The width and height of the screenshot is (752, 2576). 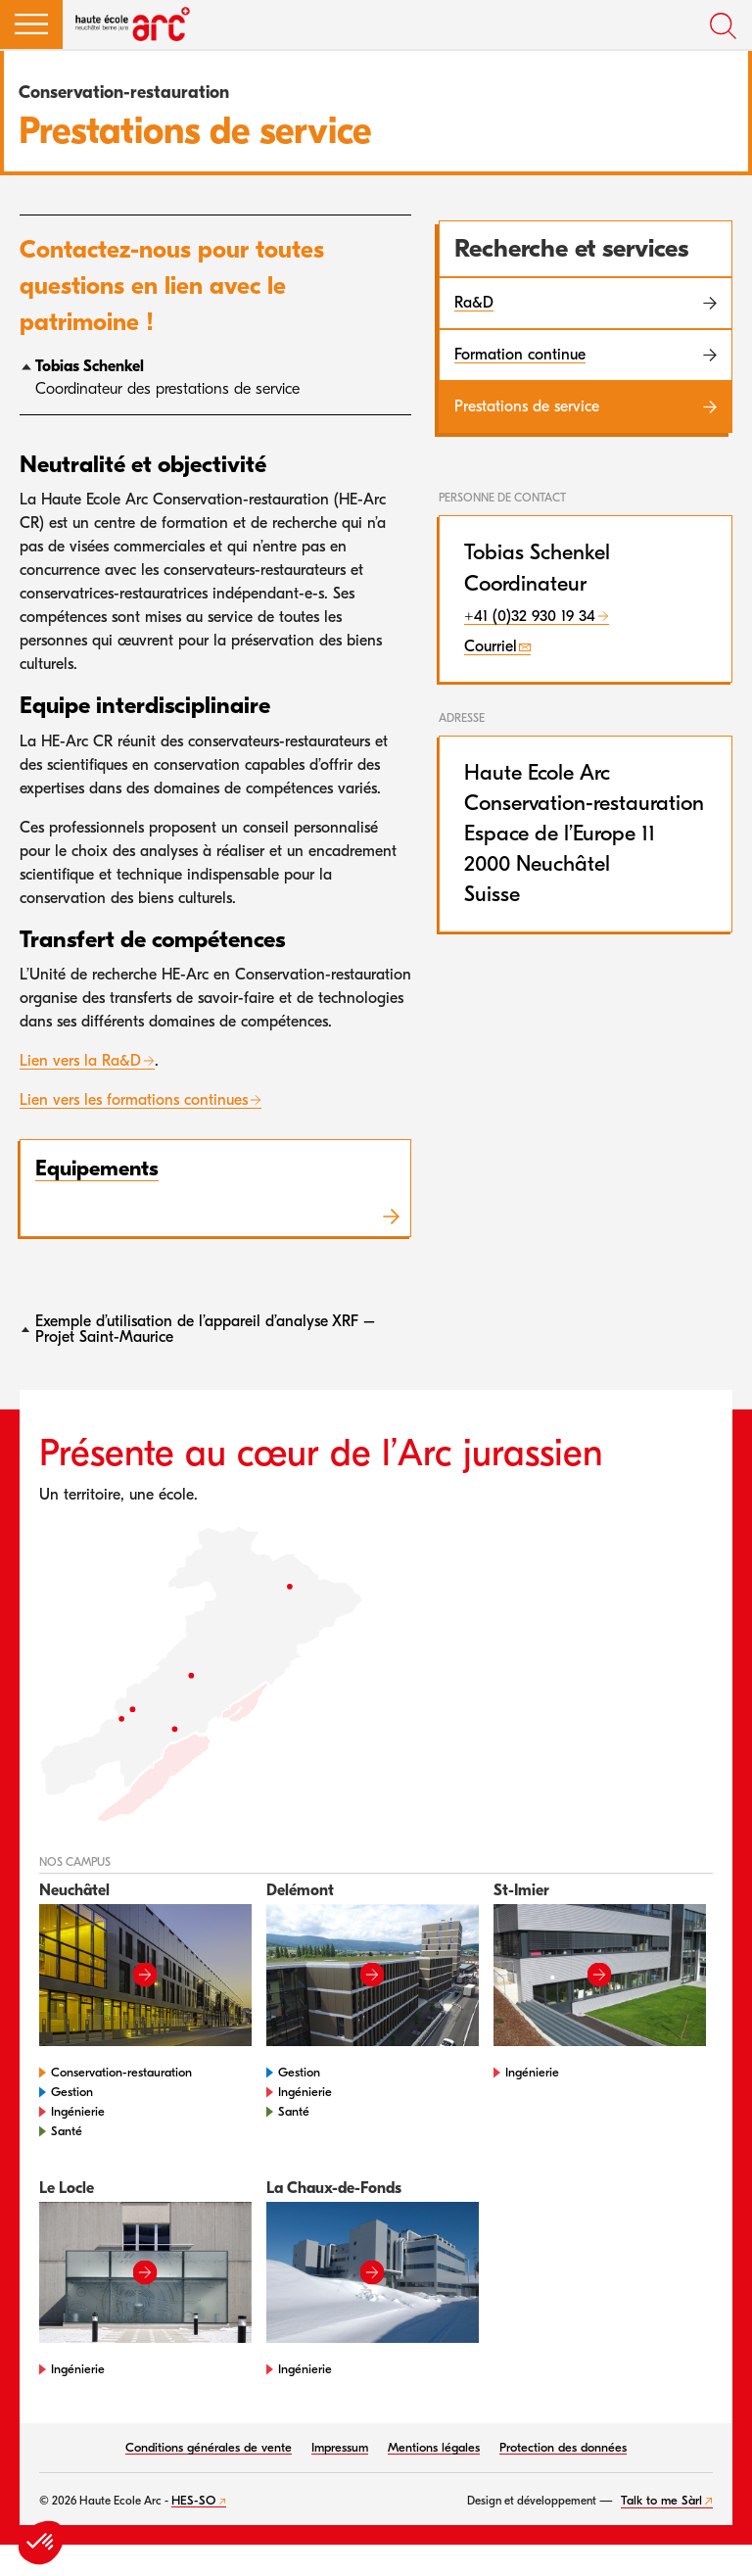 I want to click on Protection des données, so click(x=563, y=2447).